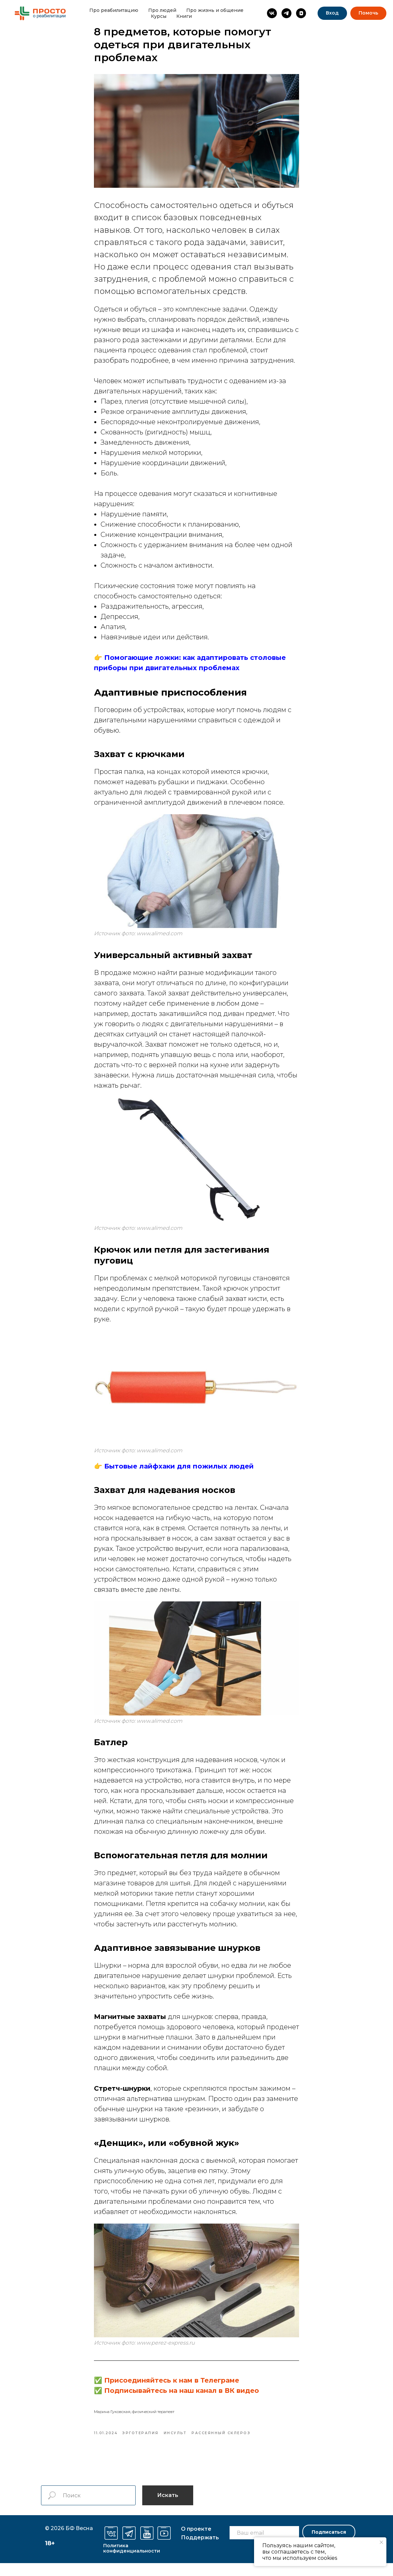 This screenshot has width=393, height=2576. What do you see at coordinates (181, 2397) in the screenshot?
I see `Подписывайтесь на наш канал в ВК видео` at bounding box center [181, 2397].